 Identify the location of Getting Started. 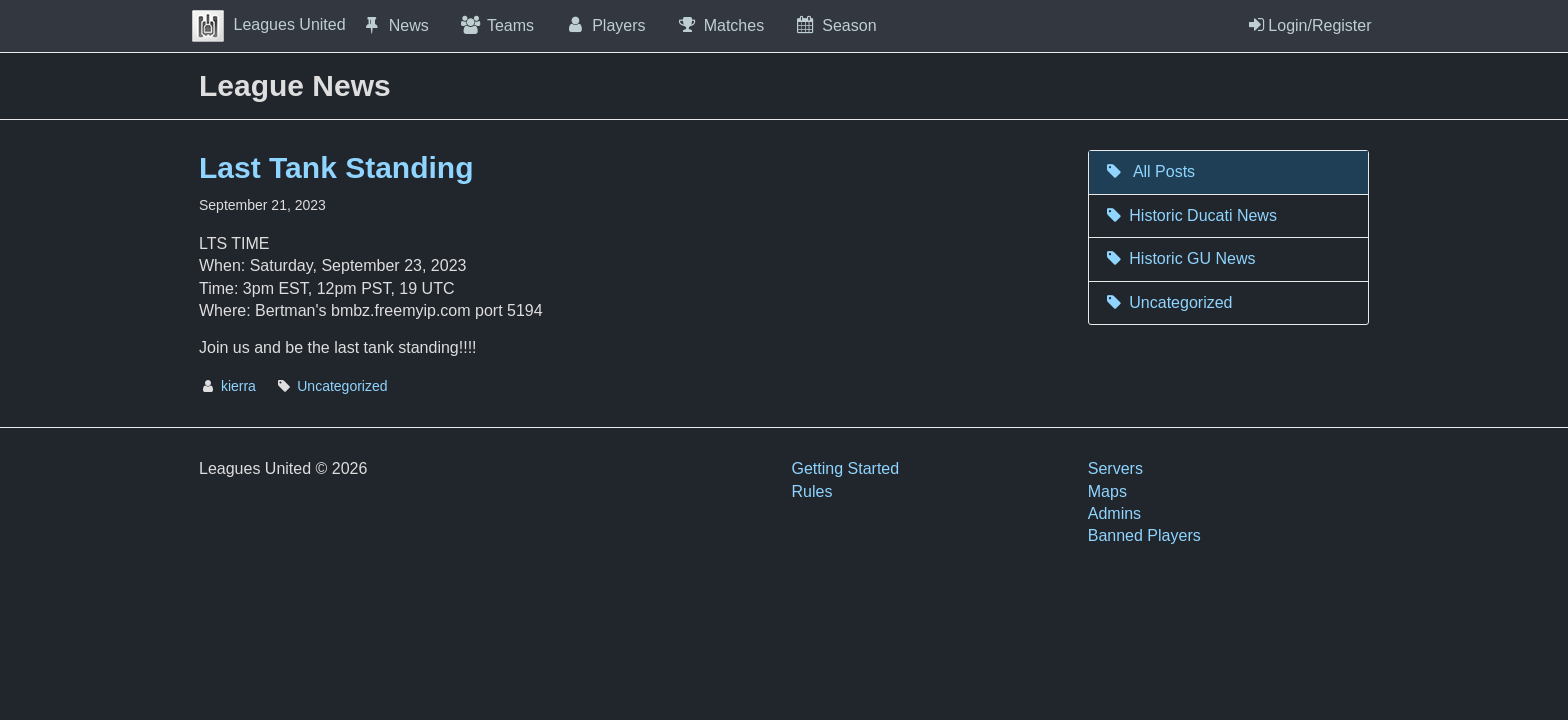
(846, 468).